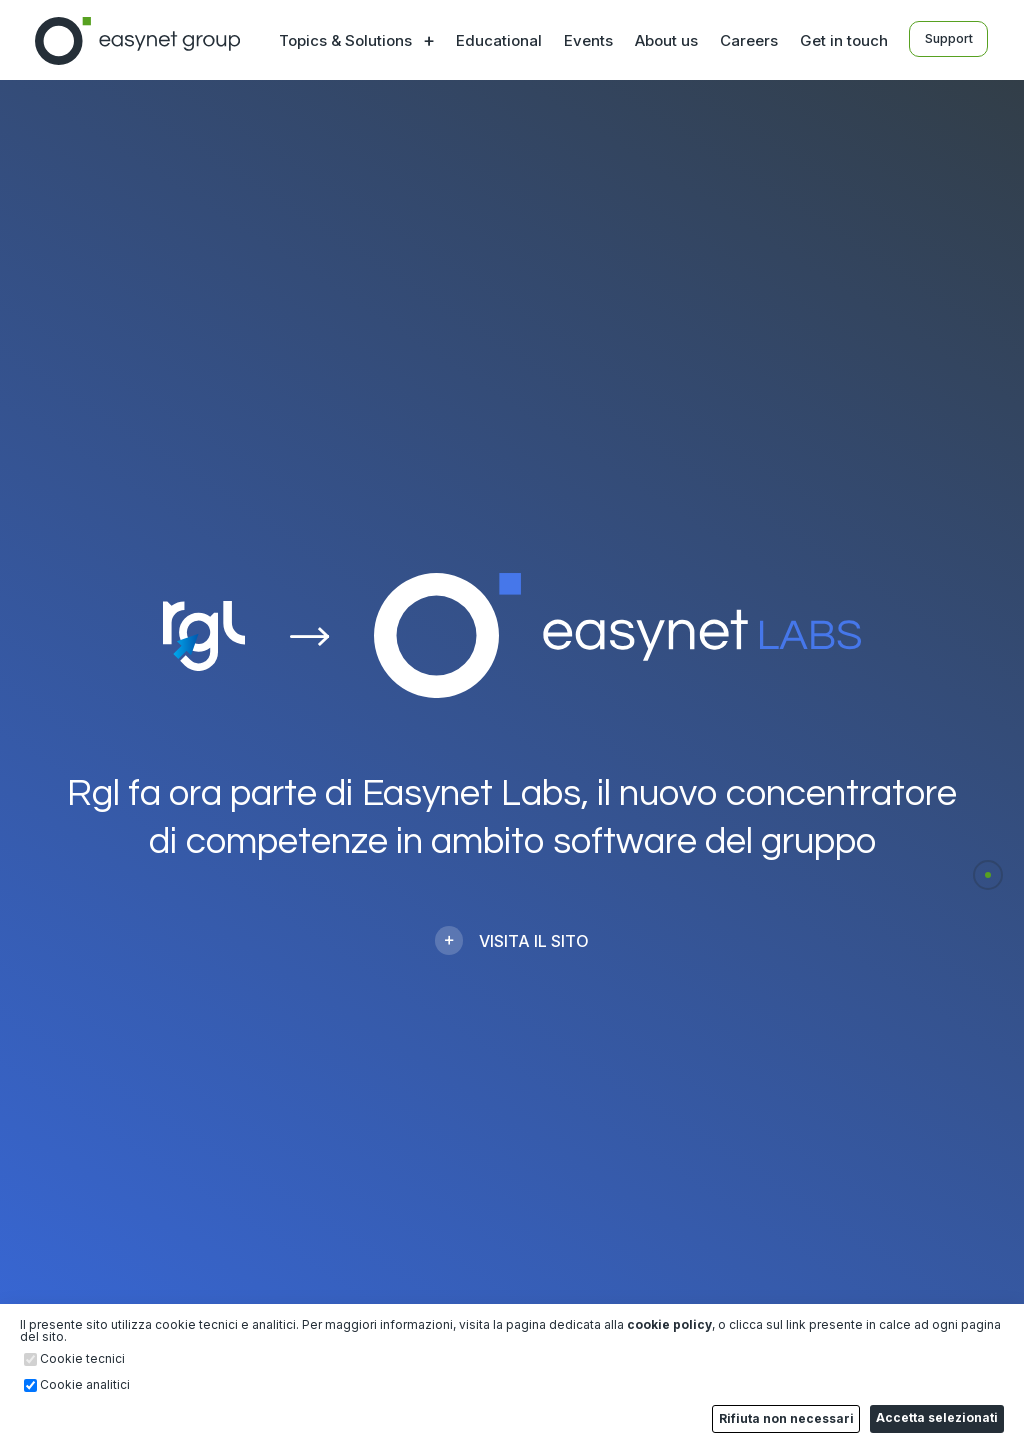 Image resolution: width=1024 pixels, height=1448 pixels. Describe the element at coordinates (938, 1418) in the screenshot. I see `Accetta selezionati` at that location.